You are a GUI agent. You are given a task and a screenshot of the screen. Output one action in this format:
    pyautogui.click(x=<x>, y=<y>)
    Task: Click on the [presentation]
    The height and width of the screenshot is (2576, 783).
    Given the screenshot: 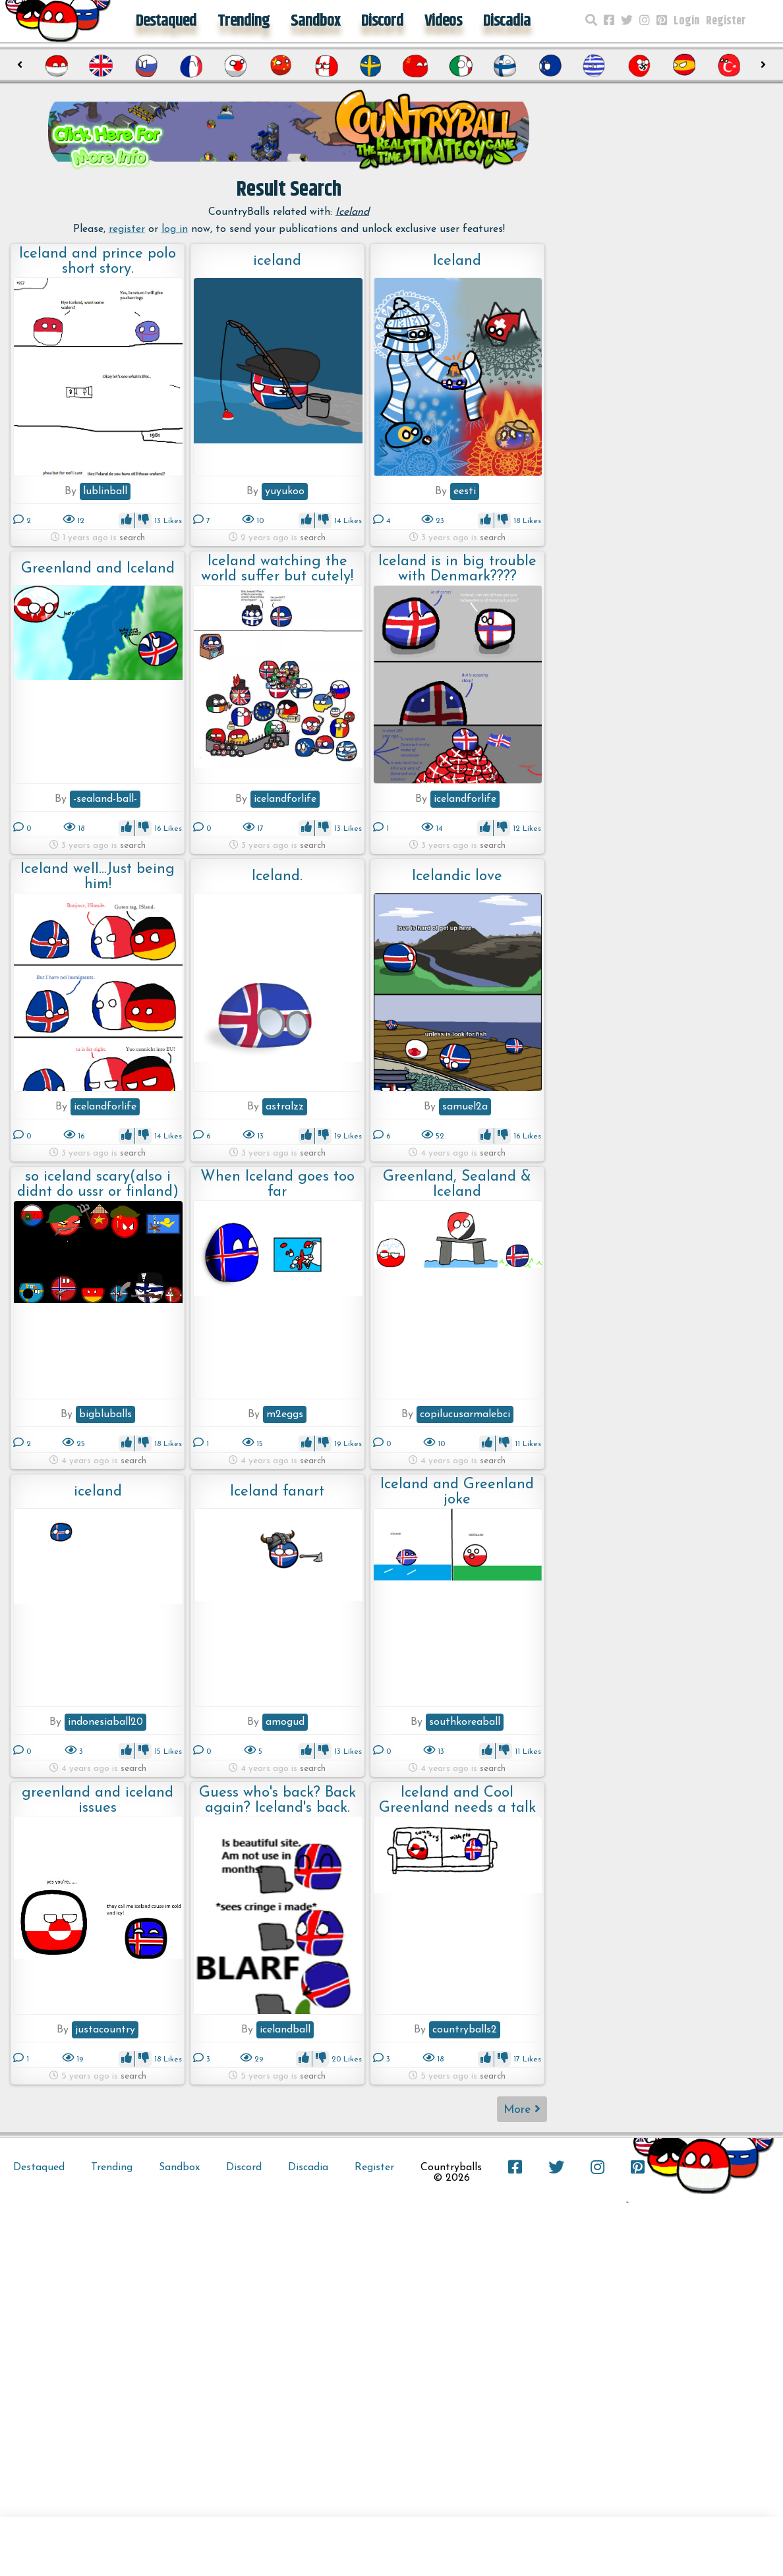 What is the action you would take?
    pyautogui.click(x=19, y=65)
    